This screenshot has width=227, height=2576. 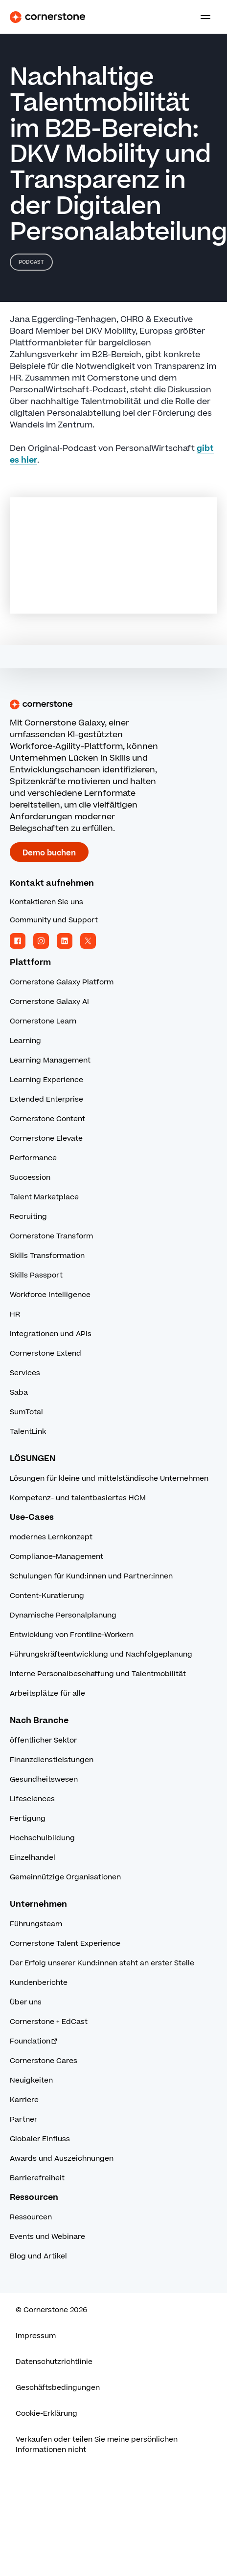 What do you see at coordinates (19, 1392) in the screenshot?
I see `Saba` at bounding box center [19, 1392].